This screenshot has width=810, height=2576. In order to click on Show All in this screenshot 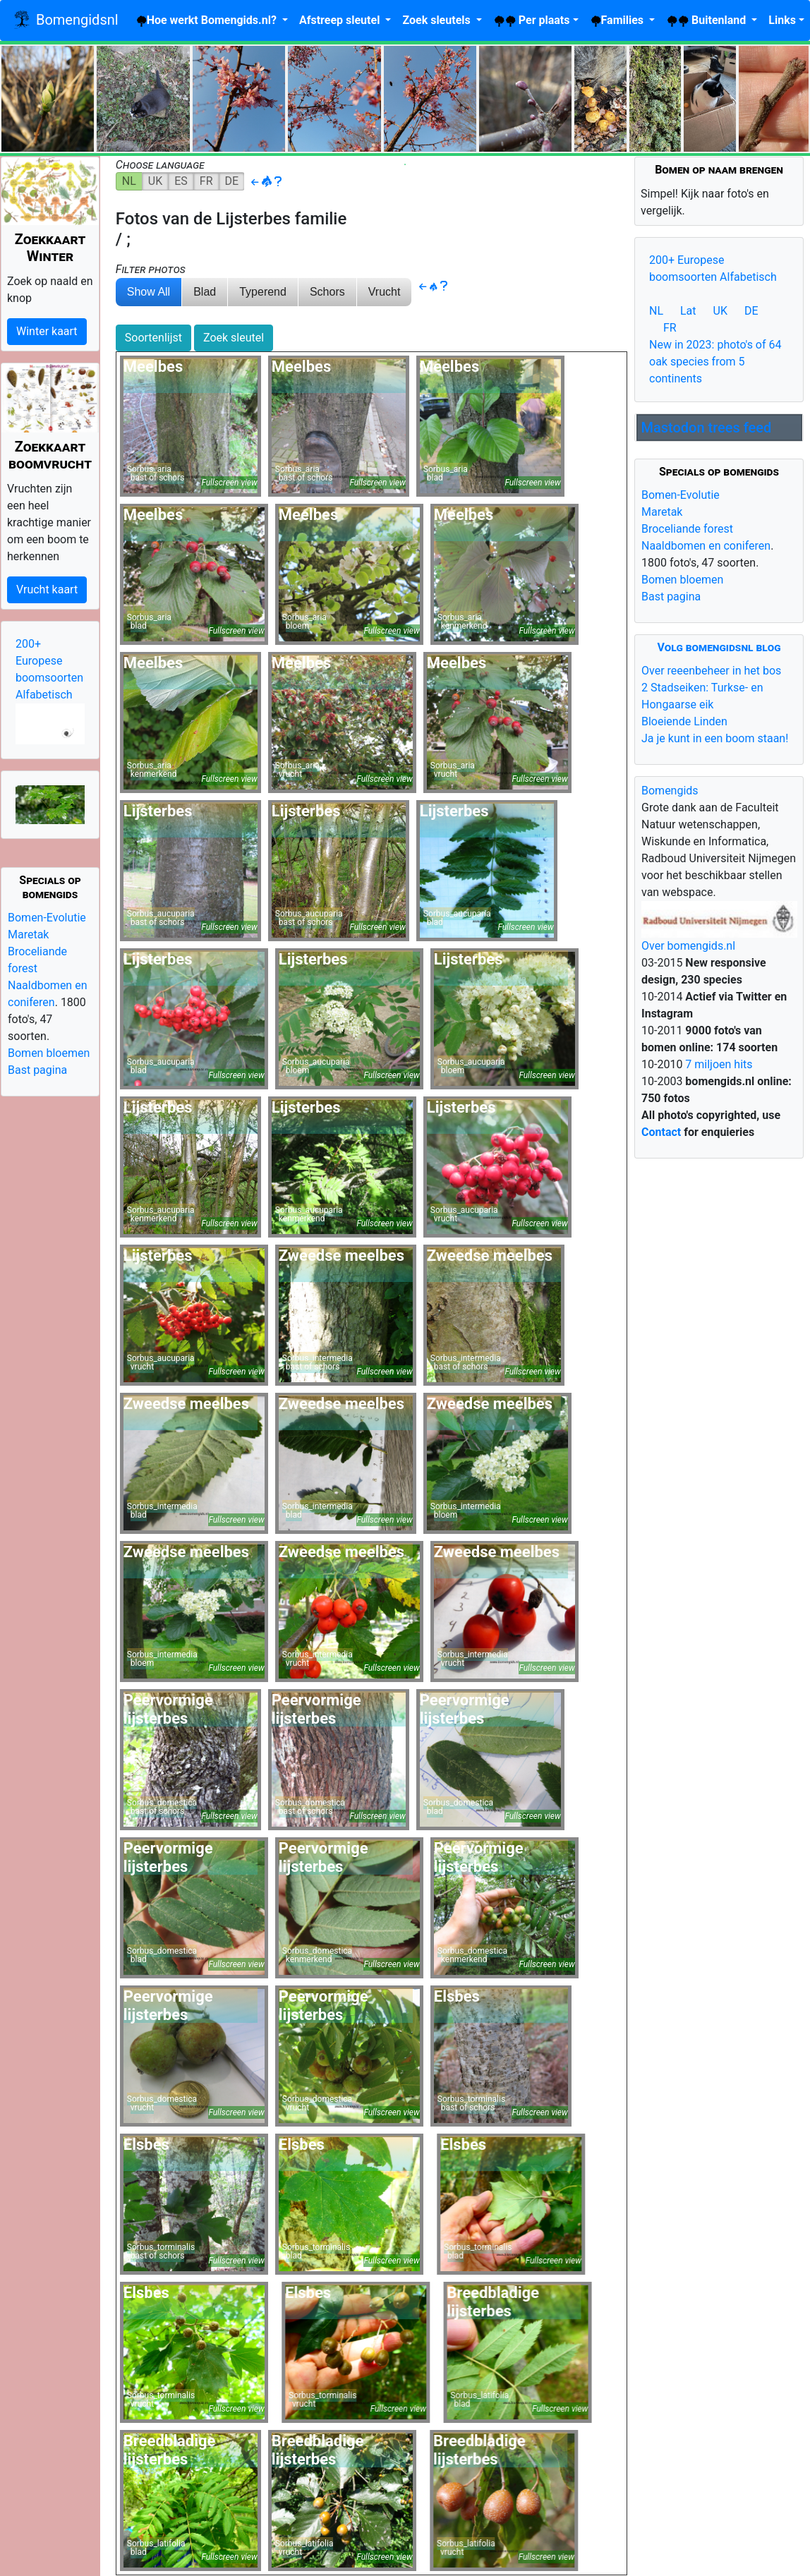, I will do `click(148, 292)`.